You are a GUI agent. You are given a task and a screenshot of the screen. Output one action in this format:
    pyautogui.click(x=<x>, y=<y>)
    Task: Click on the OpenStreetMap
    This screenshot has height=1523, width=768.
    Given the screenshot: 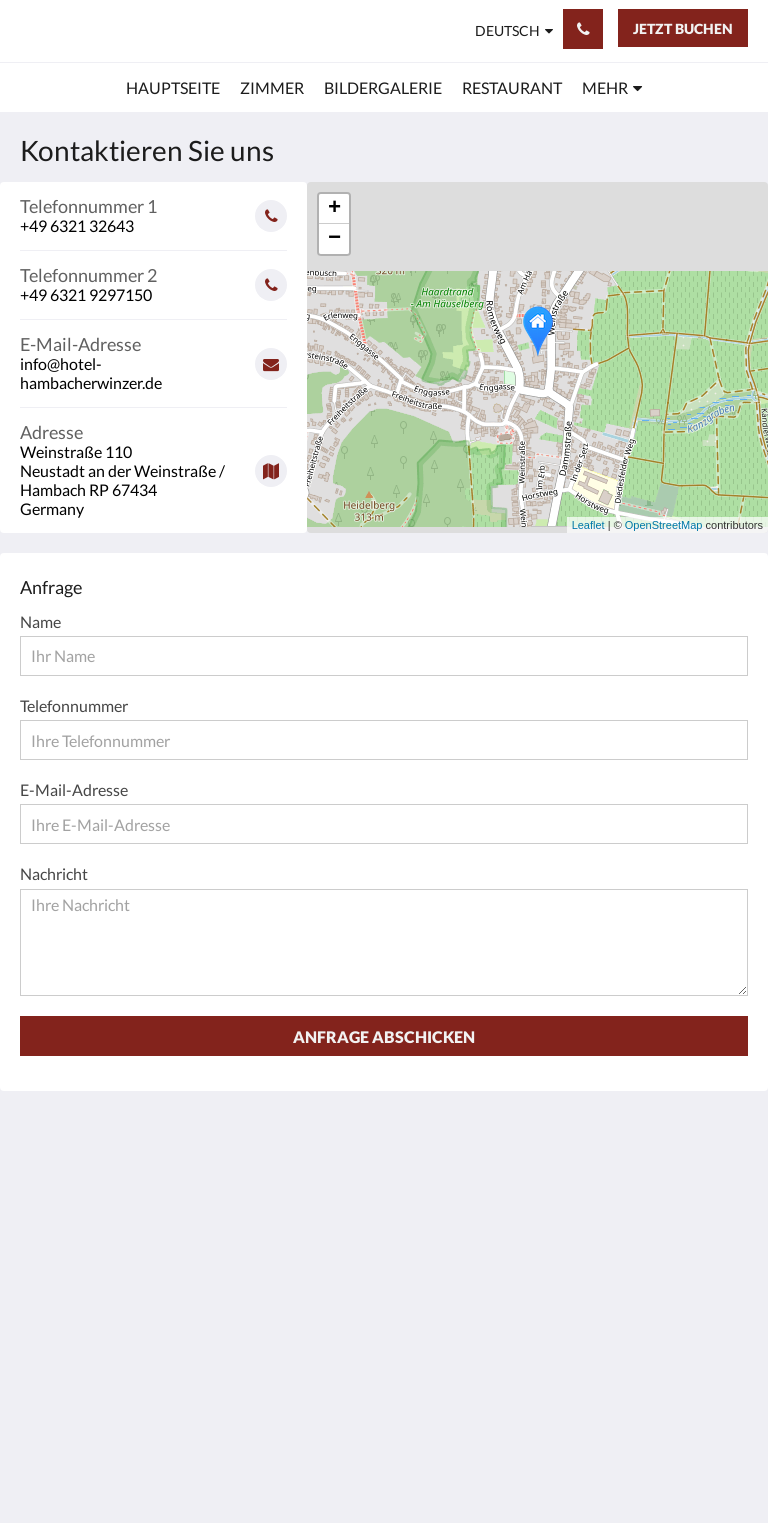 What is the action you would take?
    pyautogui.click(x=664, y=525)
    